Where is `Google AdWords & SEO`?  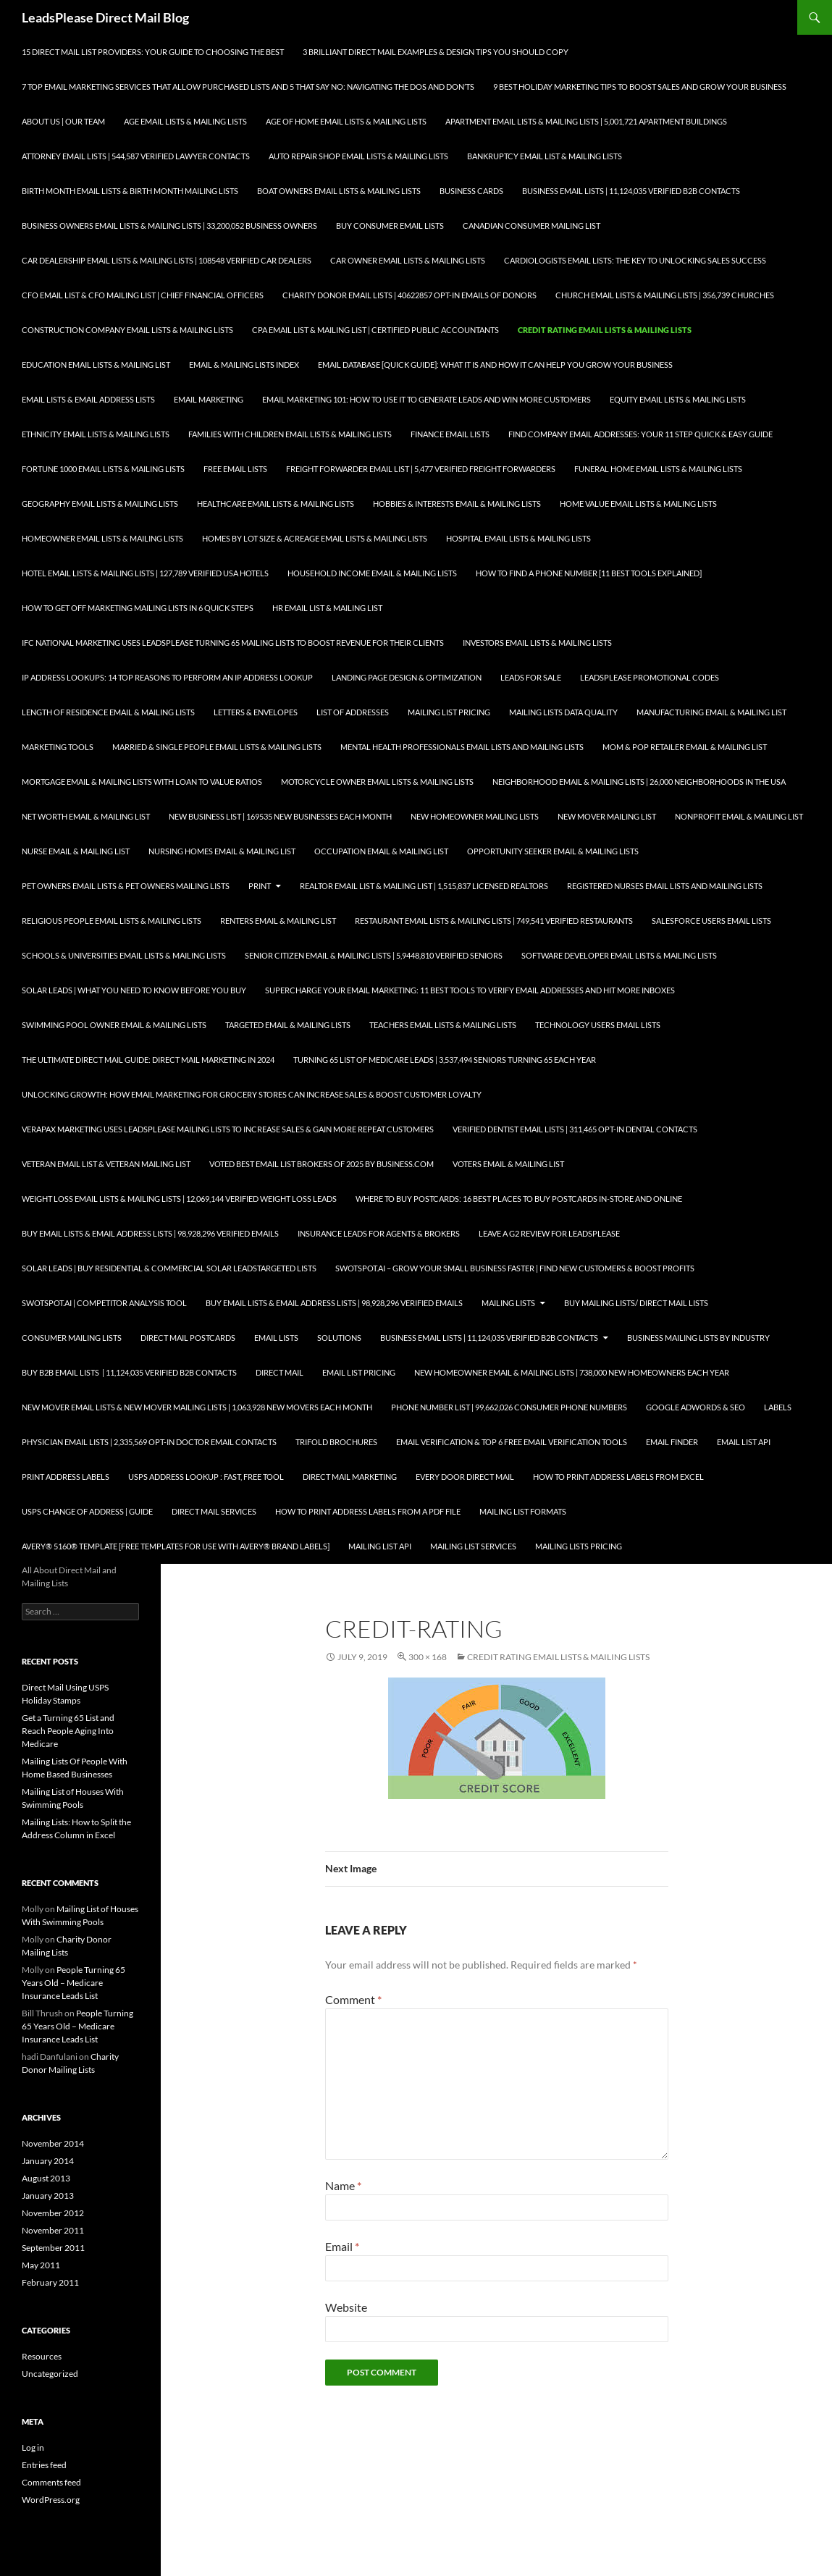 Google AdWords & SEO is located at coordinates (695, 1407).